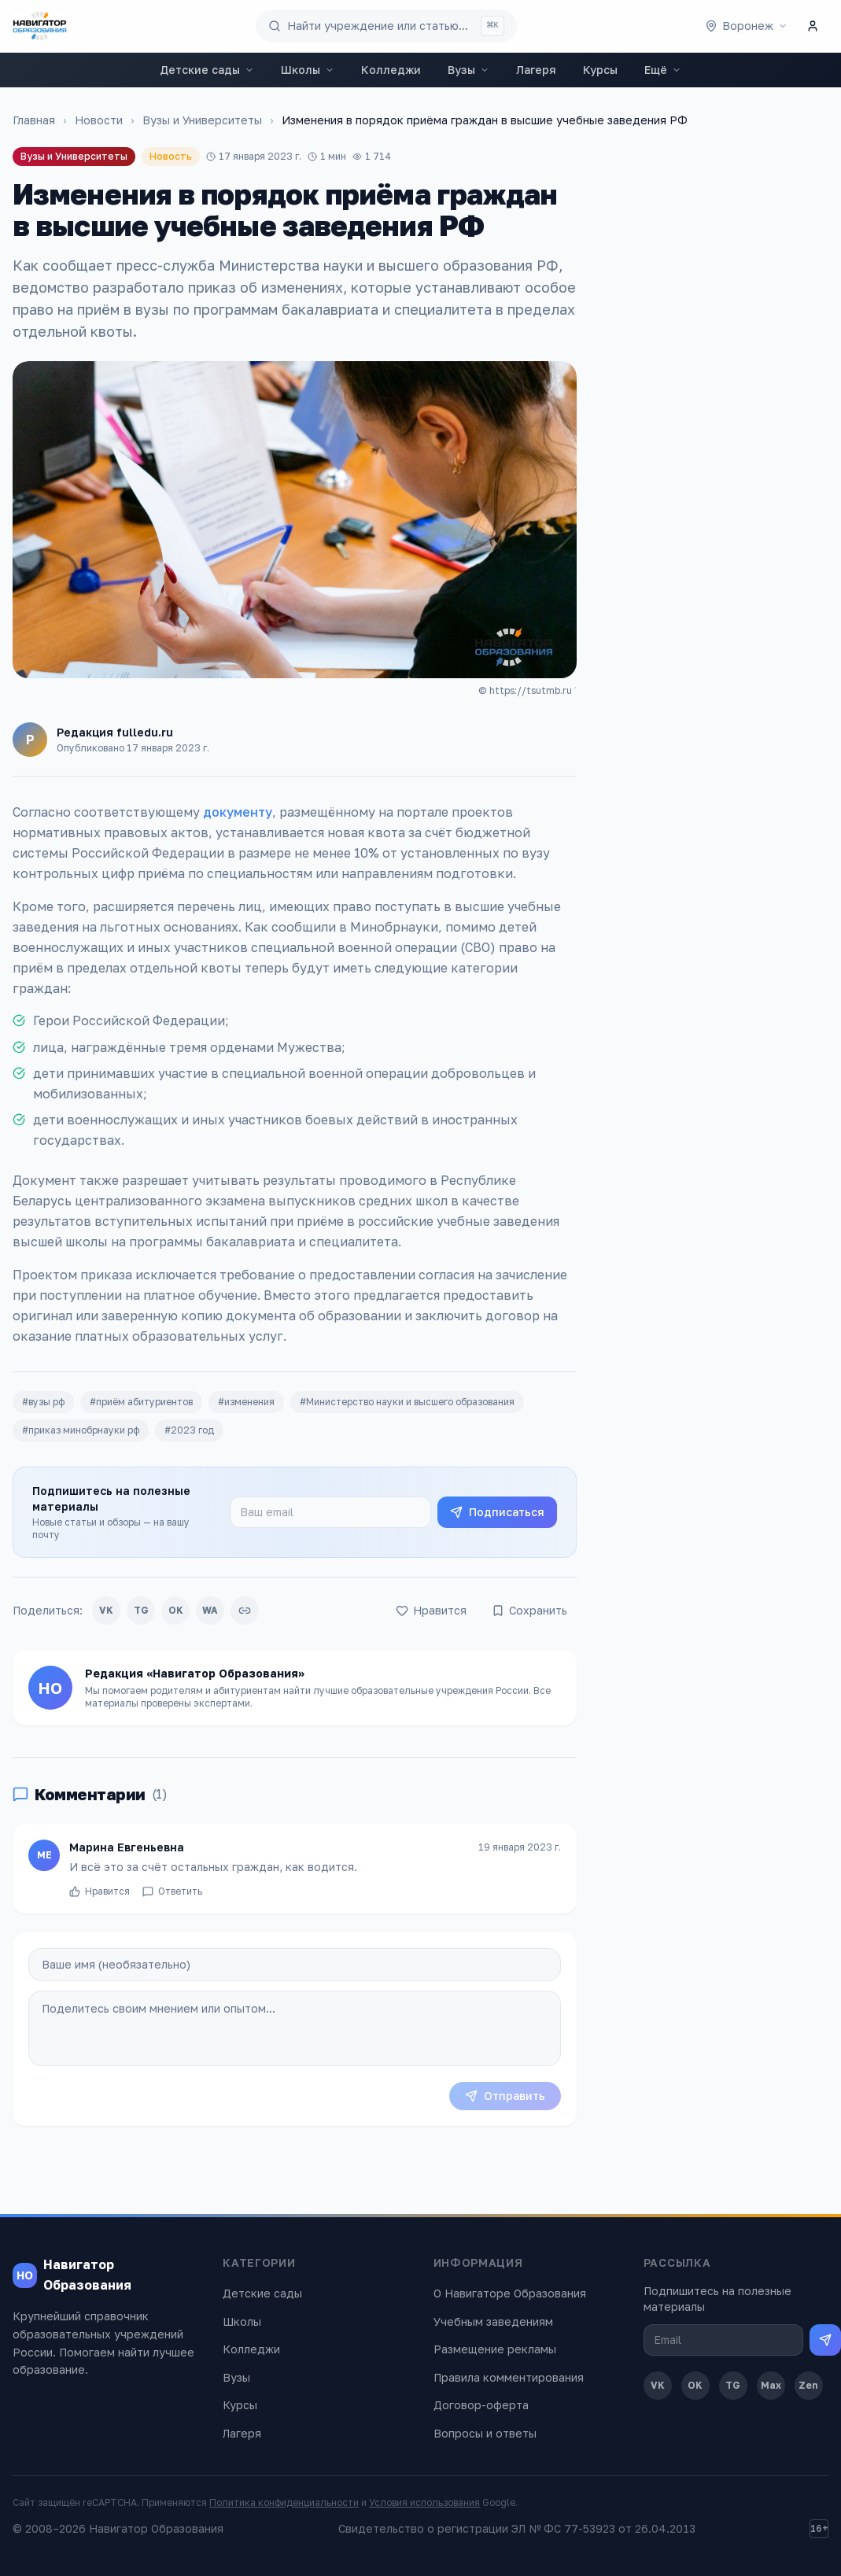  What do you see at coordinates (141, 1402) in the screenshot?
I see `#приём абитуриентов` at bounding box center [141, 1402].